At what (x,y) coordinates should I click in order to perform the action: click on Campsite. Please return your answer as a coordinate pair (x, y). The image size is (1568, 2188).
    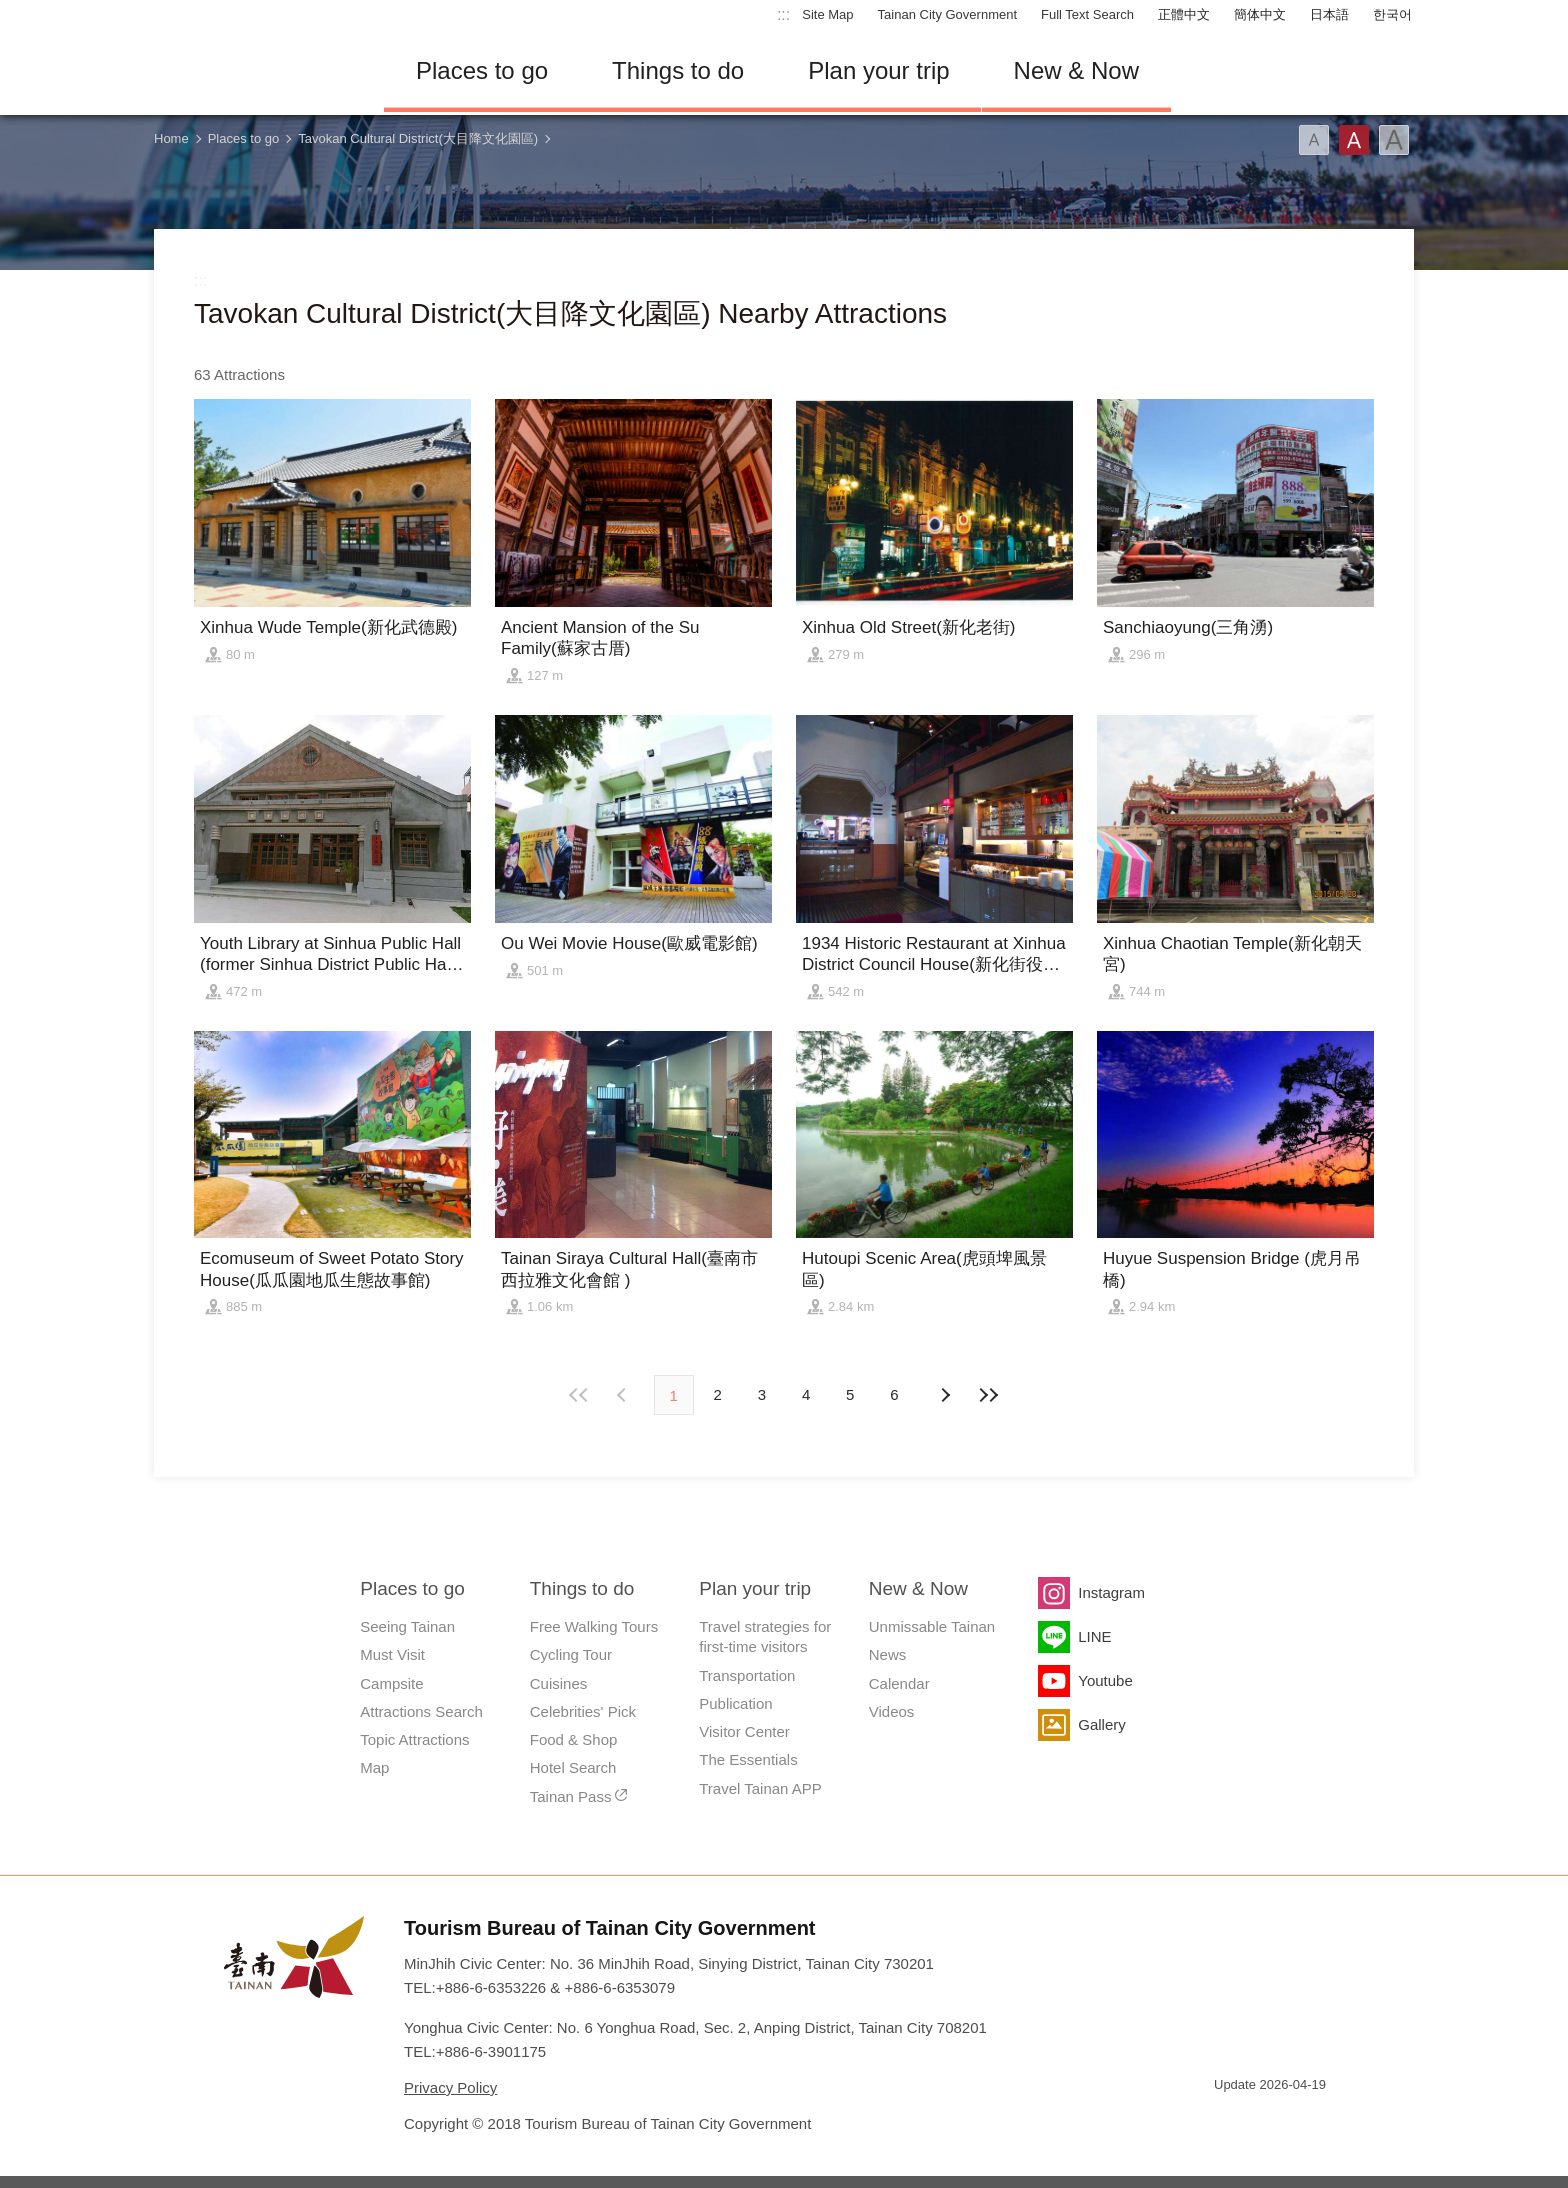
    Looking at the image, I should click on (391, 1683).